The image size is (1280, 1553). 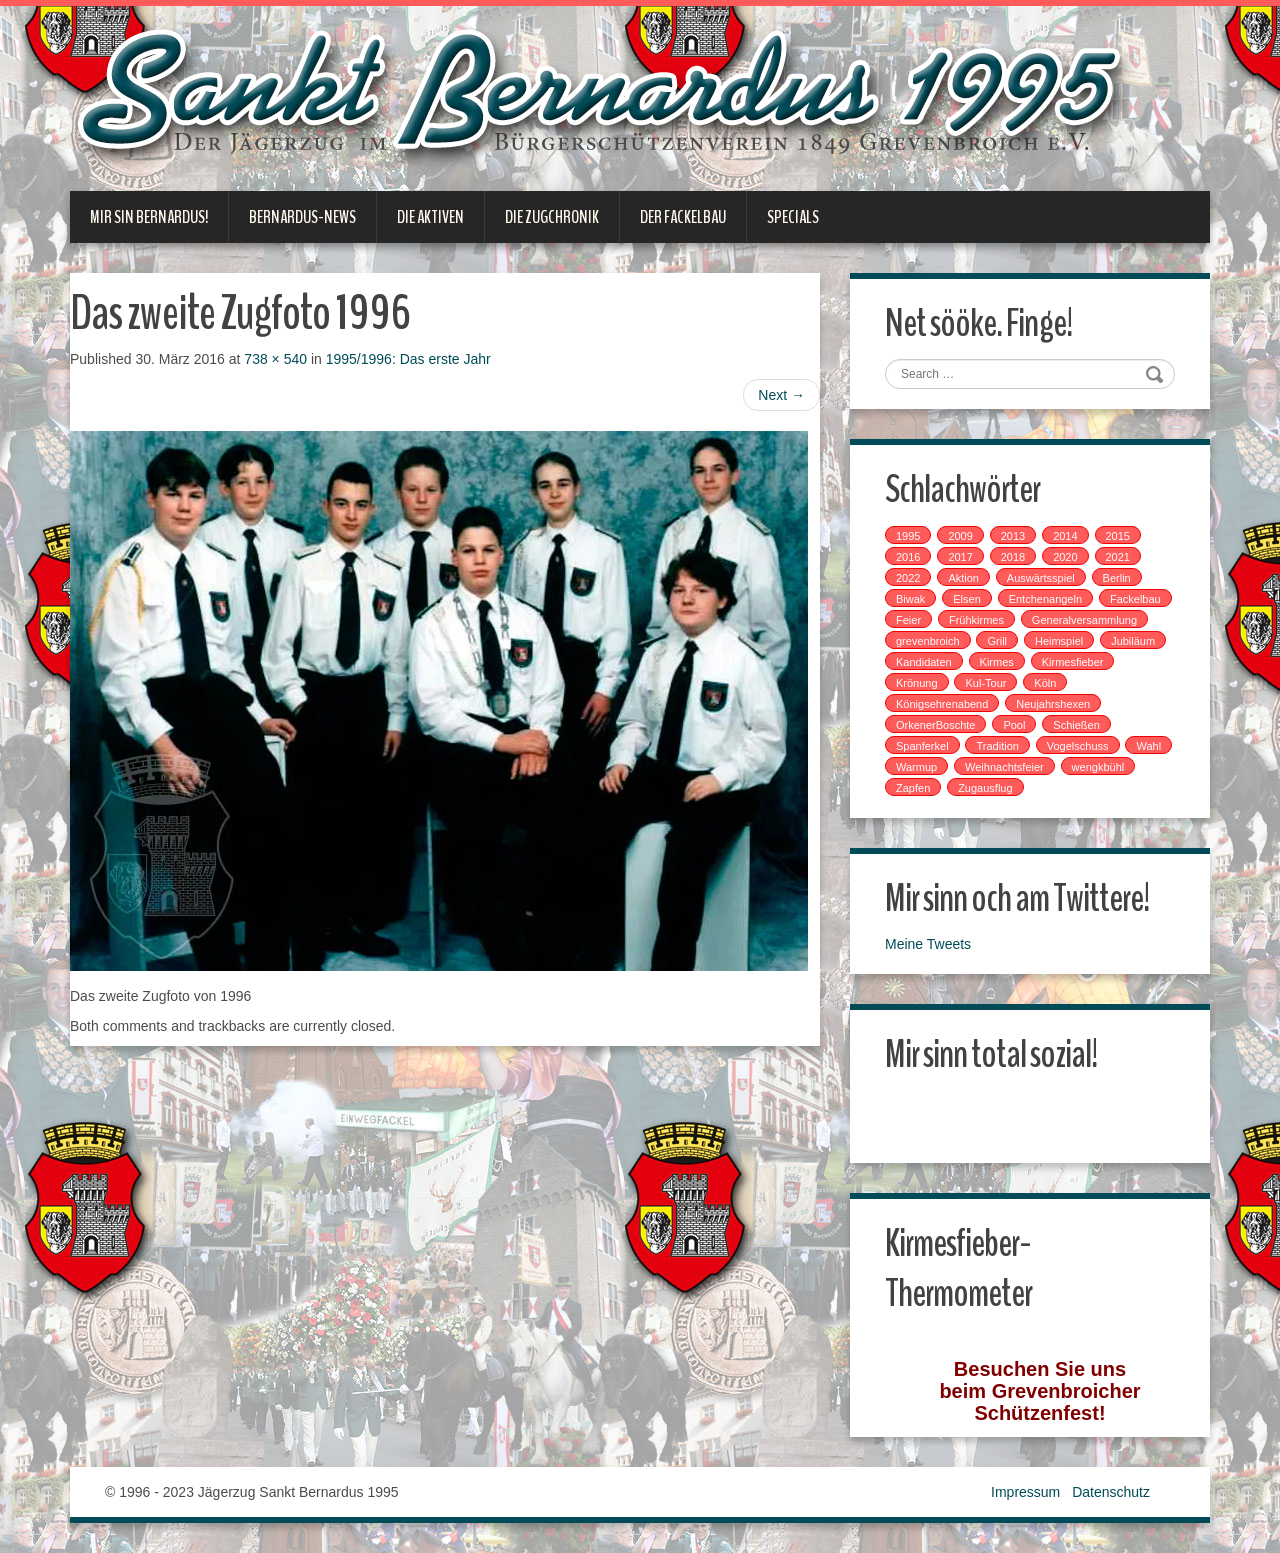 What do you see at coordinates (928, 641) in the screenshot?
I see `grevenbroich [grevenbroich (1 Eintrag)]` at bounding box center [928, 641].